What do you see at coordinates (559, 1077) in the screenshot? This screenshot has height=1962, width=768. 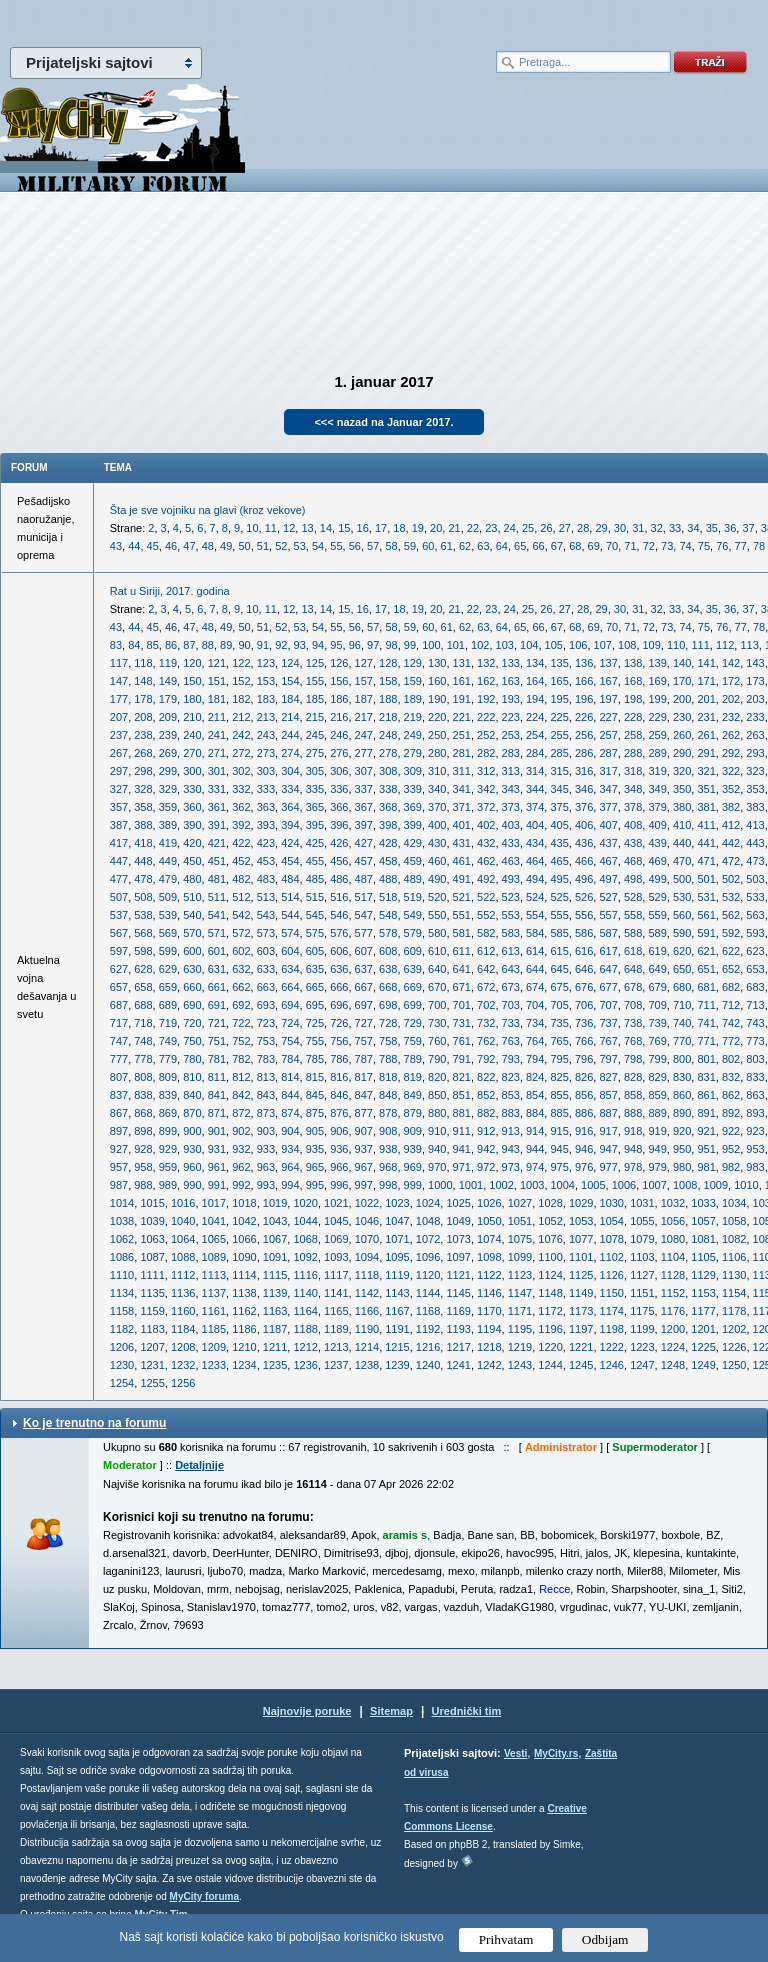 I see `825` at bounding box center [559, 1077].